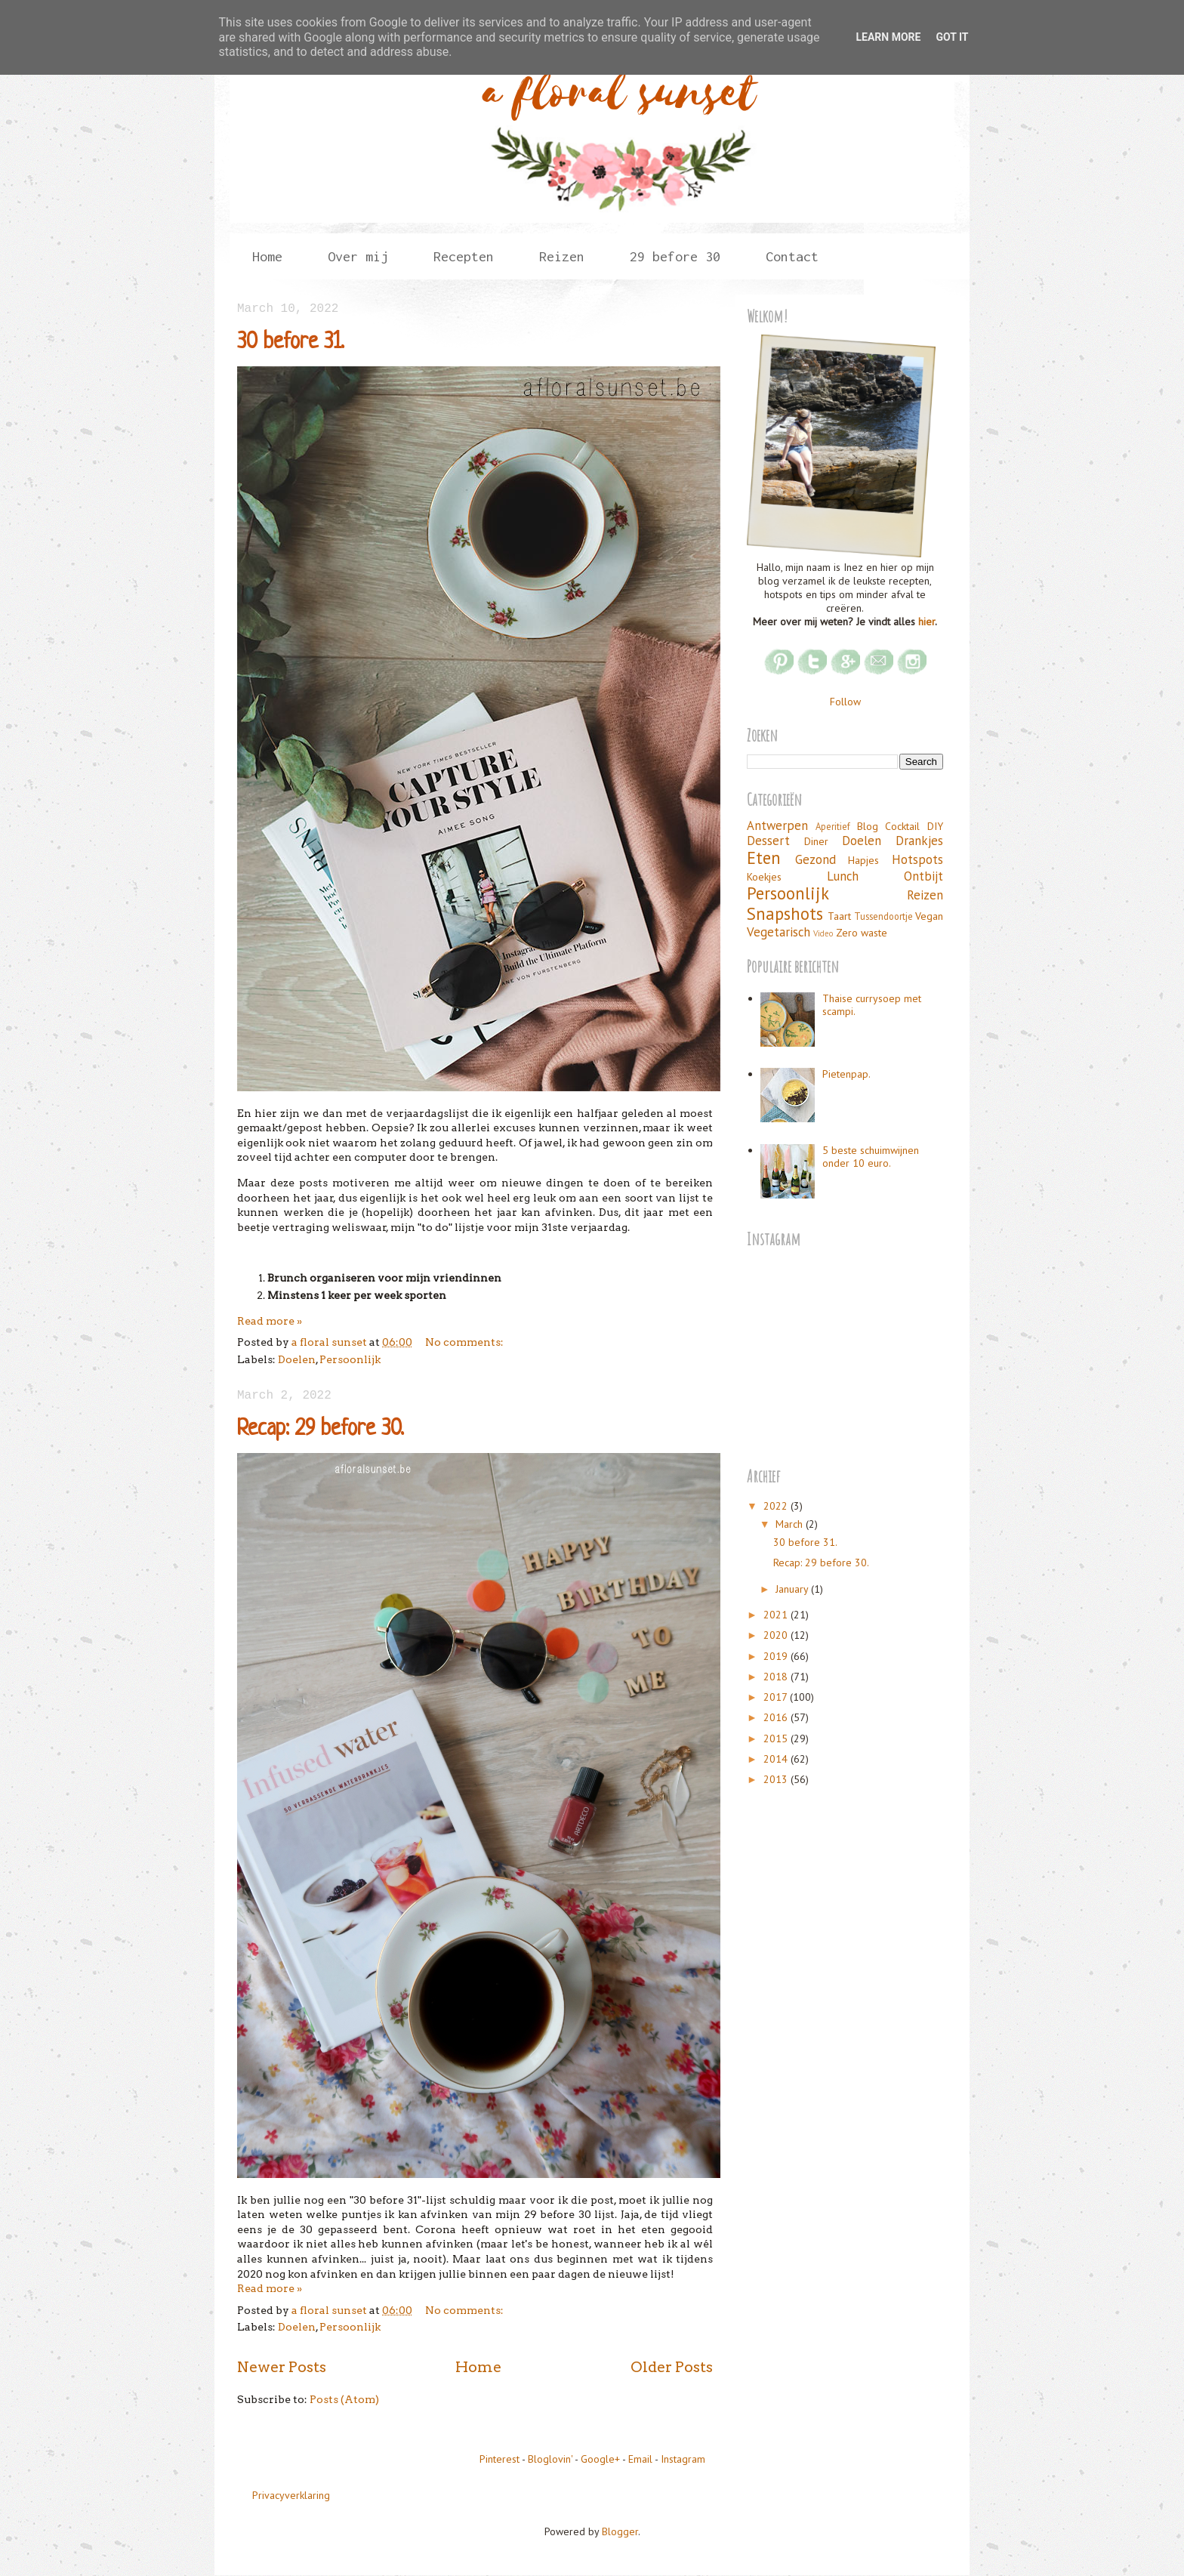  I want to click on Dessert, so click(768, 840).